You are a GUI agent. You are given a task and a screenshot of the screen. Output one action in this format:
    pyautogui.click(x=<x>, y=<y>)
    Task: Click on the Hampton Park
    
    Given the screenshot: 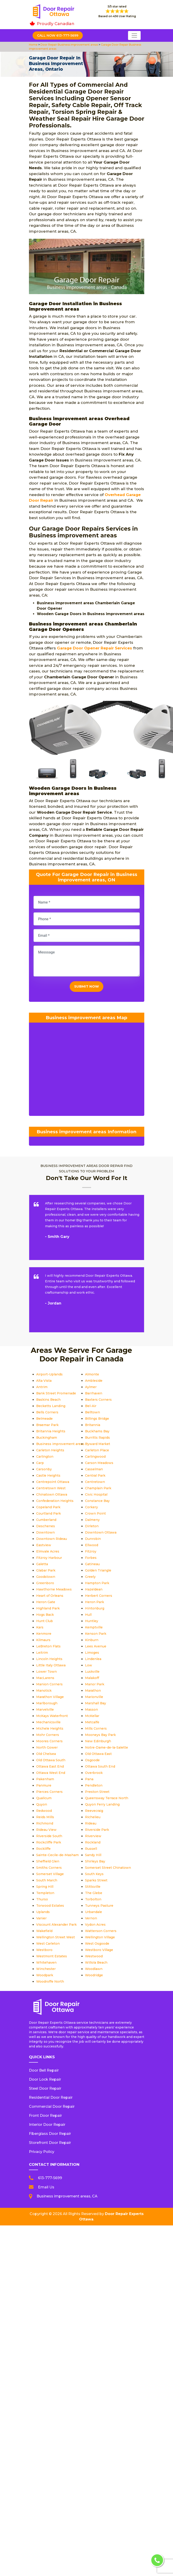 What is the action you would take?
    pyautogui.click(x=97, y=1583)
    